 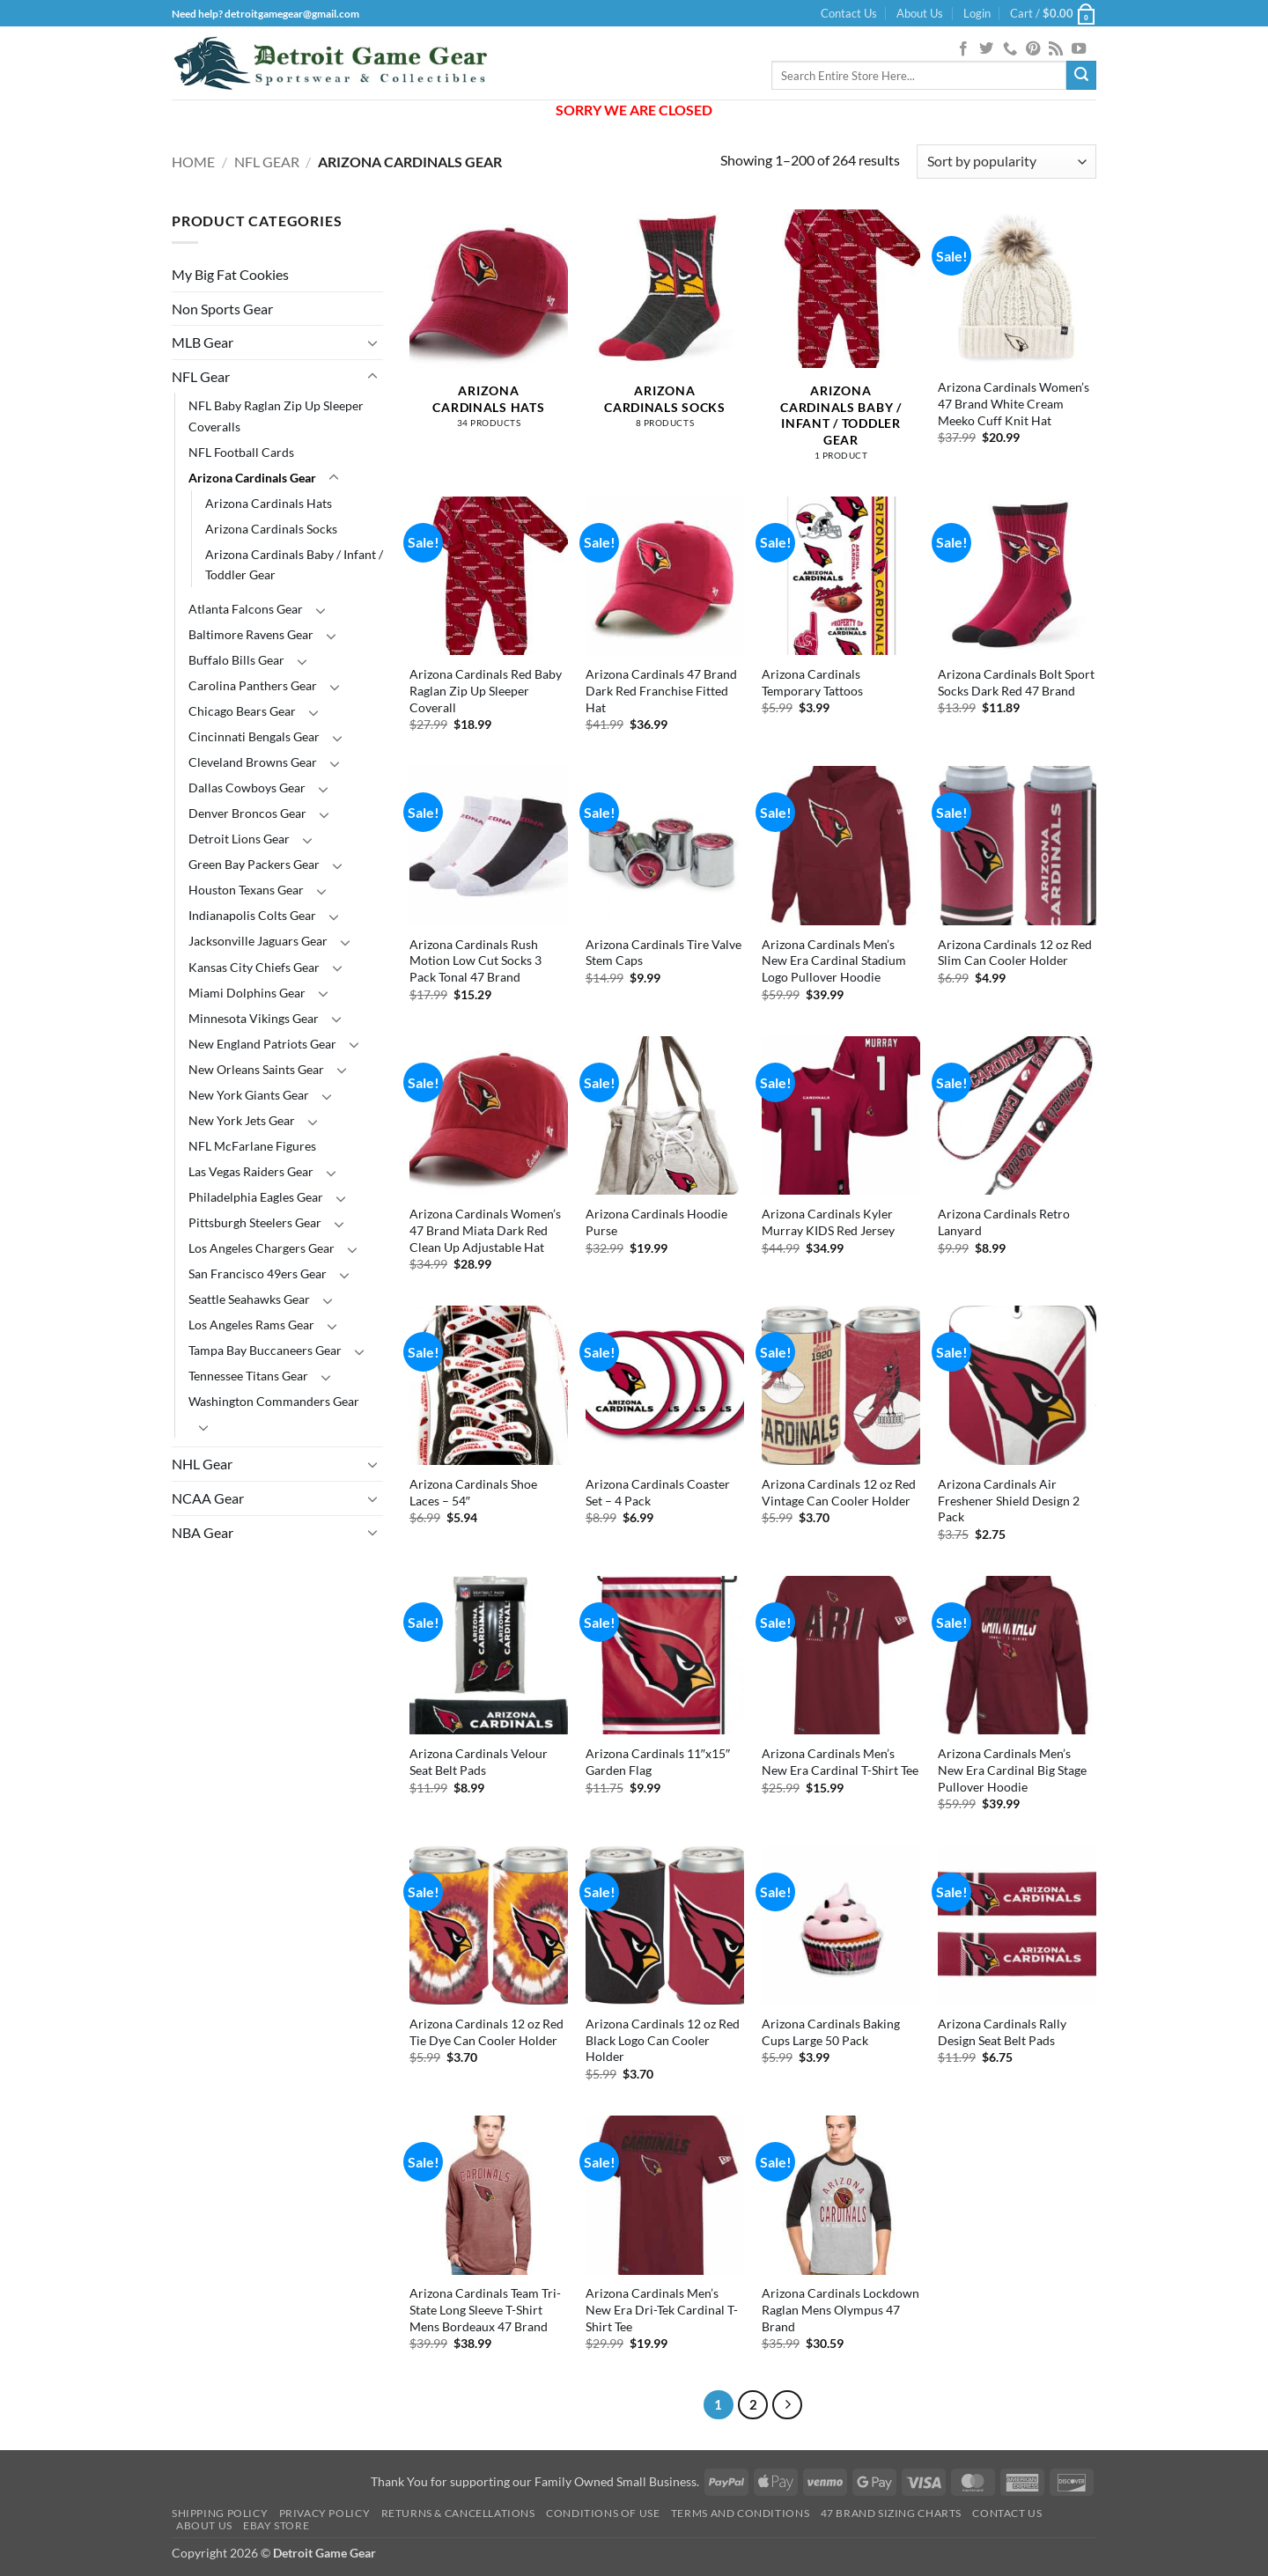 I want to click on Contact Us, so click(x=849, y=13).